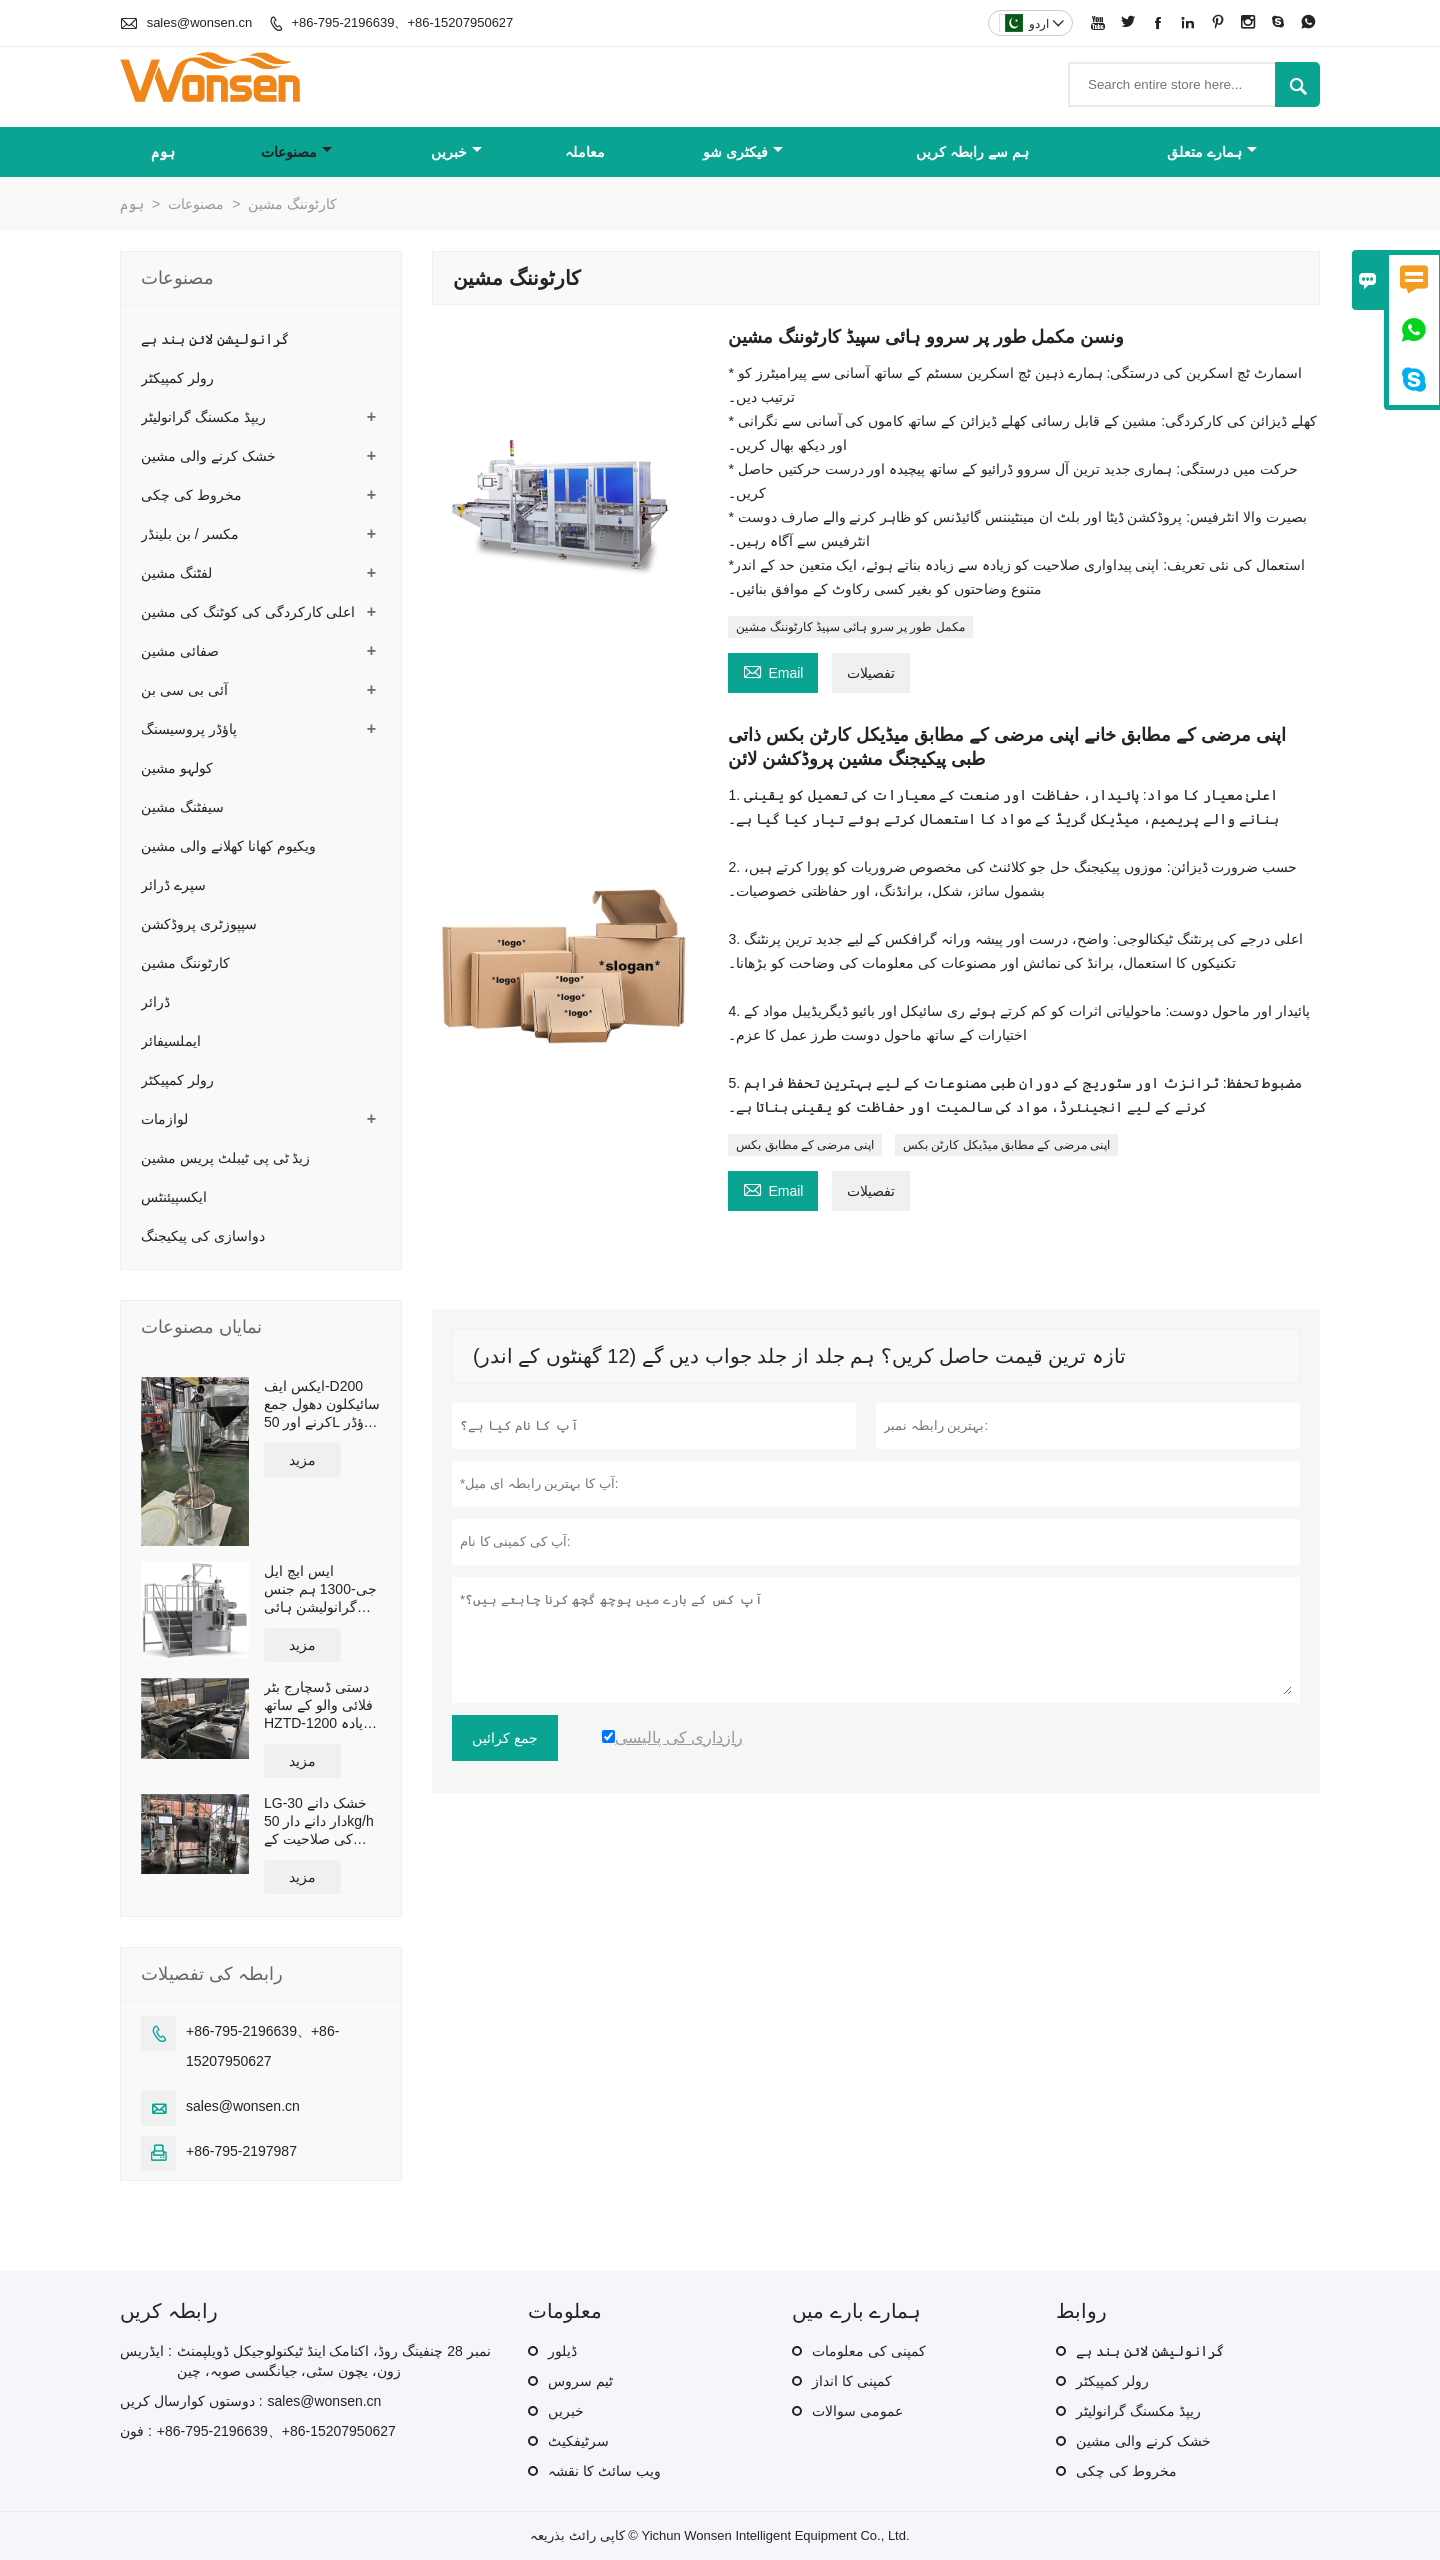  What do you see at coordinates (852, 2381) in the screenshot?
I see `کمپنی کا انداز` at bounding box center [852, 2381].